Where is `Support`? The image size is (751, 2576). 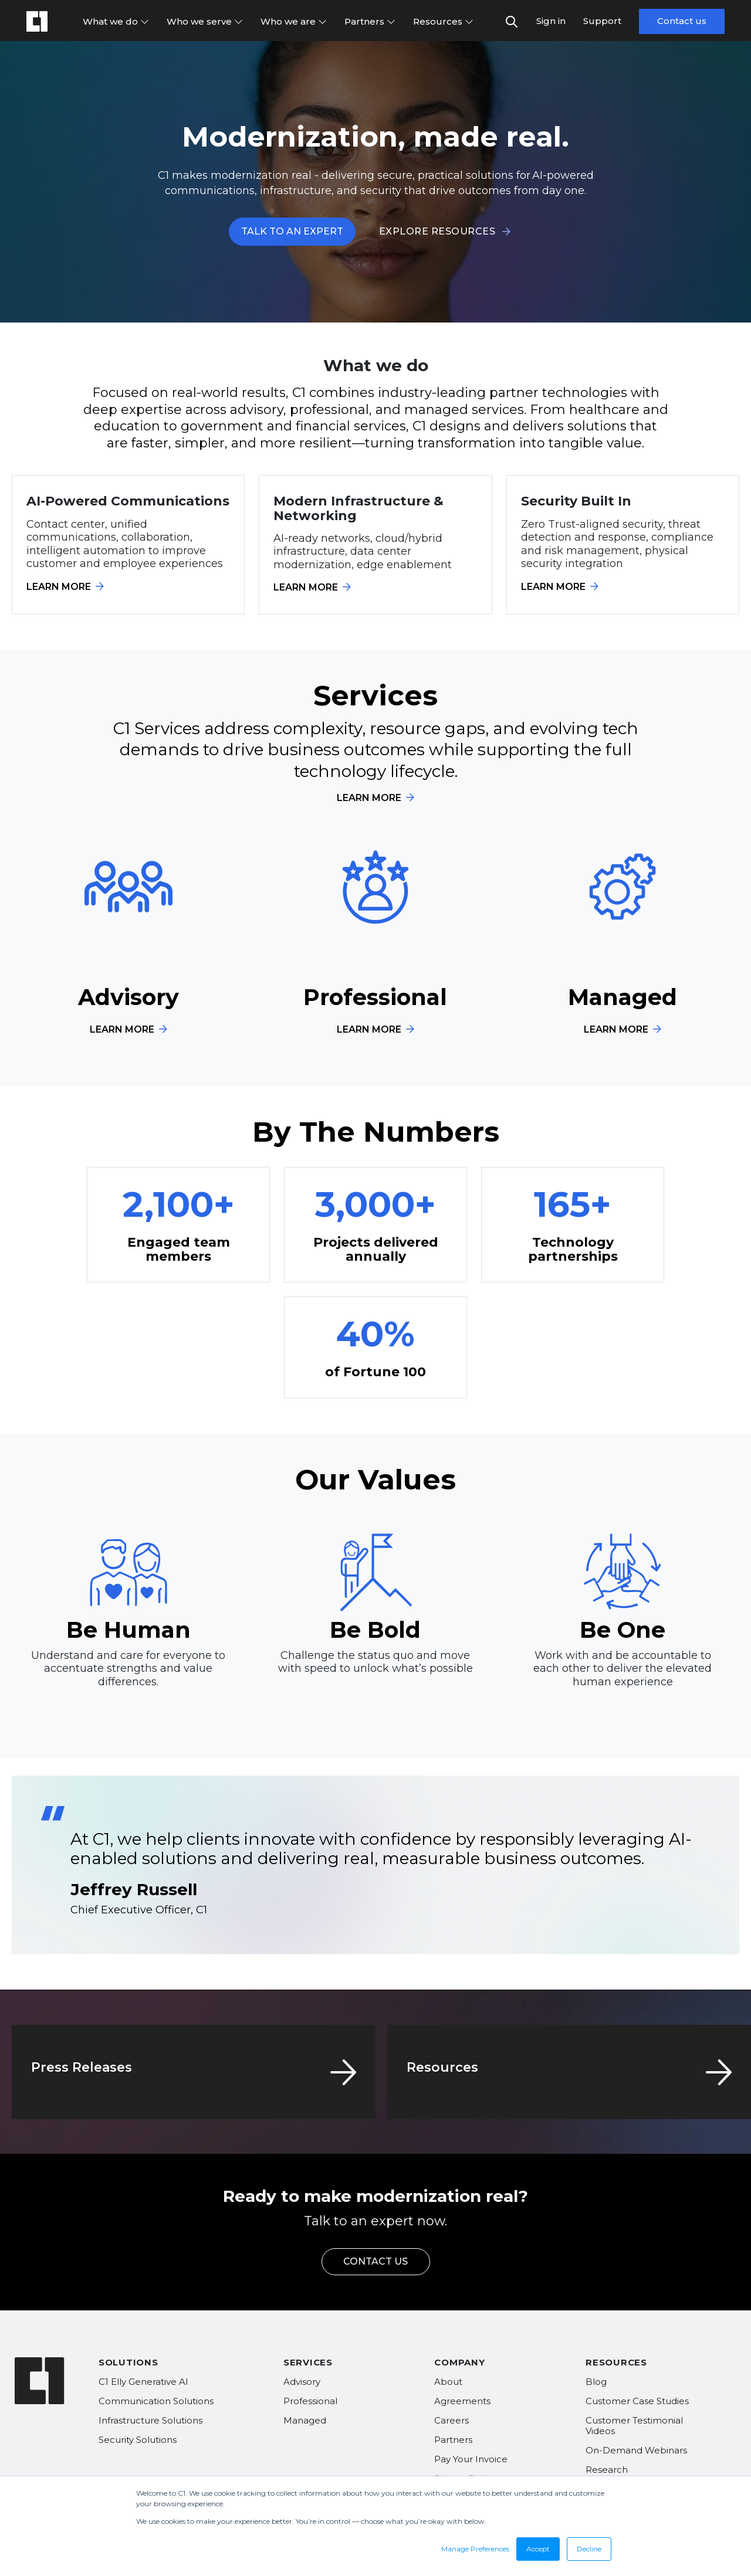 Support is located at coordinates (602, 20).